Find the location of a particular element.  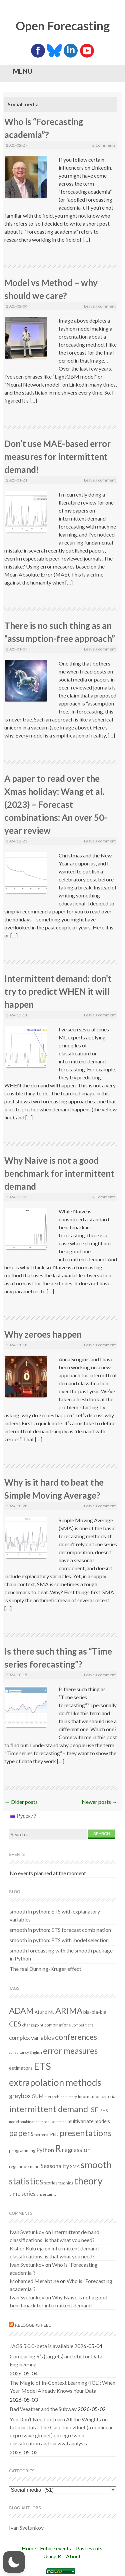

ETS [ETS (42 items)] is located at coordinates (42, 2066).